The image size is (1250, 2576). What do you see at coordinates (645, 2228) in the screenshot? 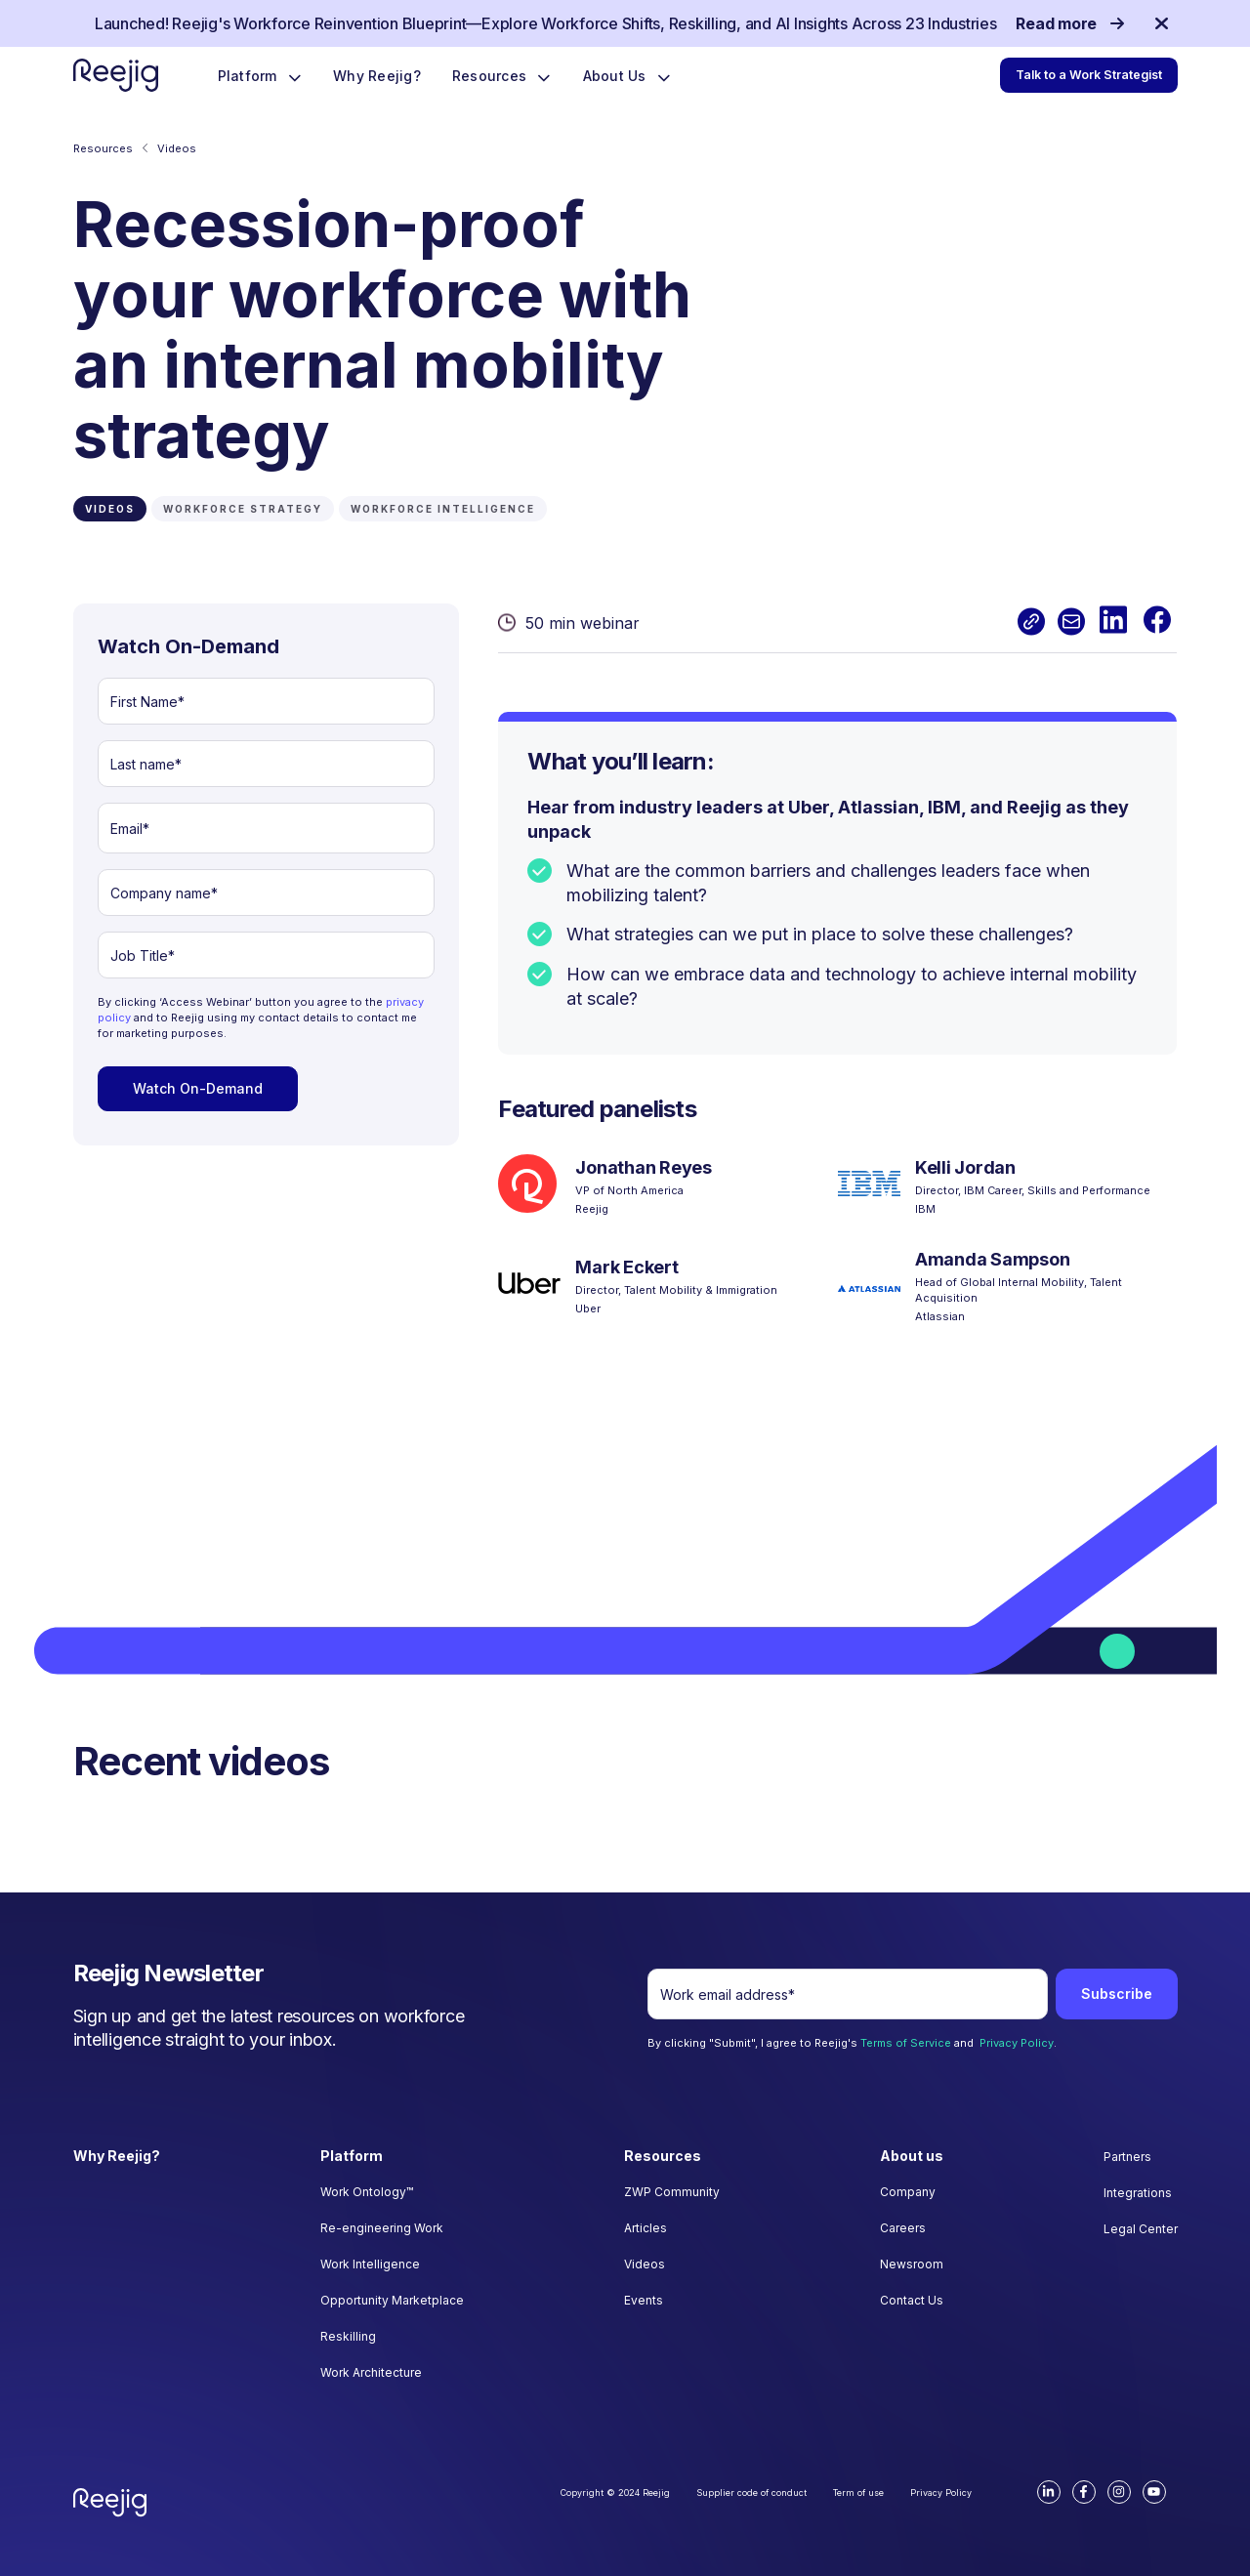
I see `Articles [menuitem]` at bounding box center [645, 2228].